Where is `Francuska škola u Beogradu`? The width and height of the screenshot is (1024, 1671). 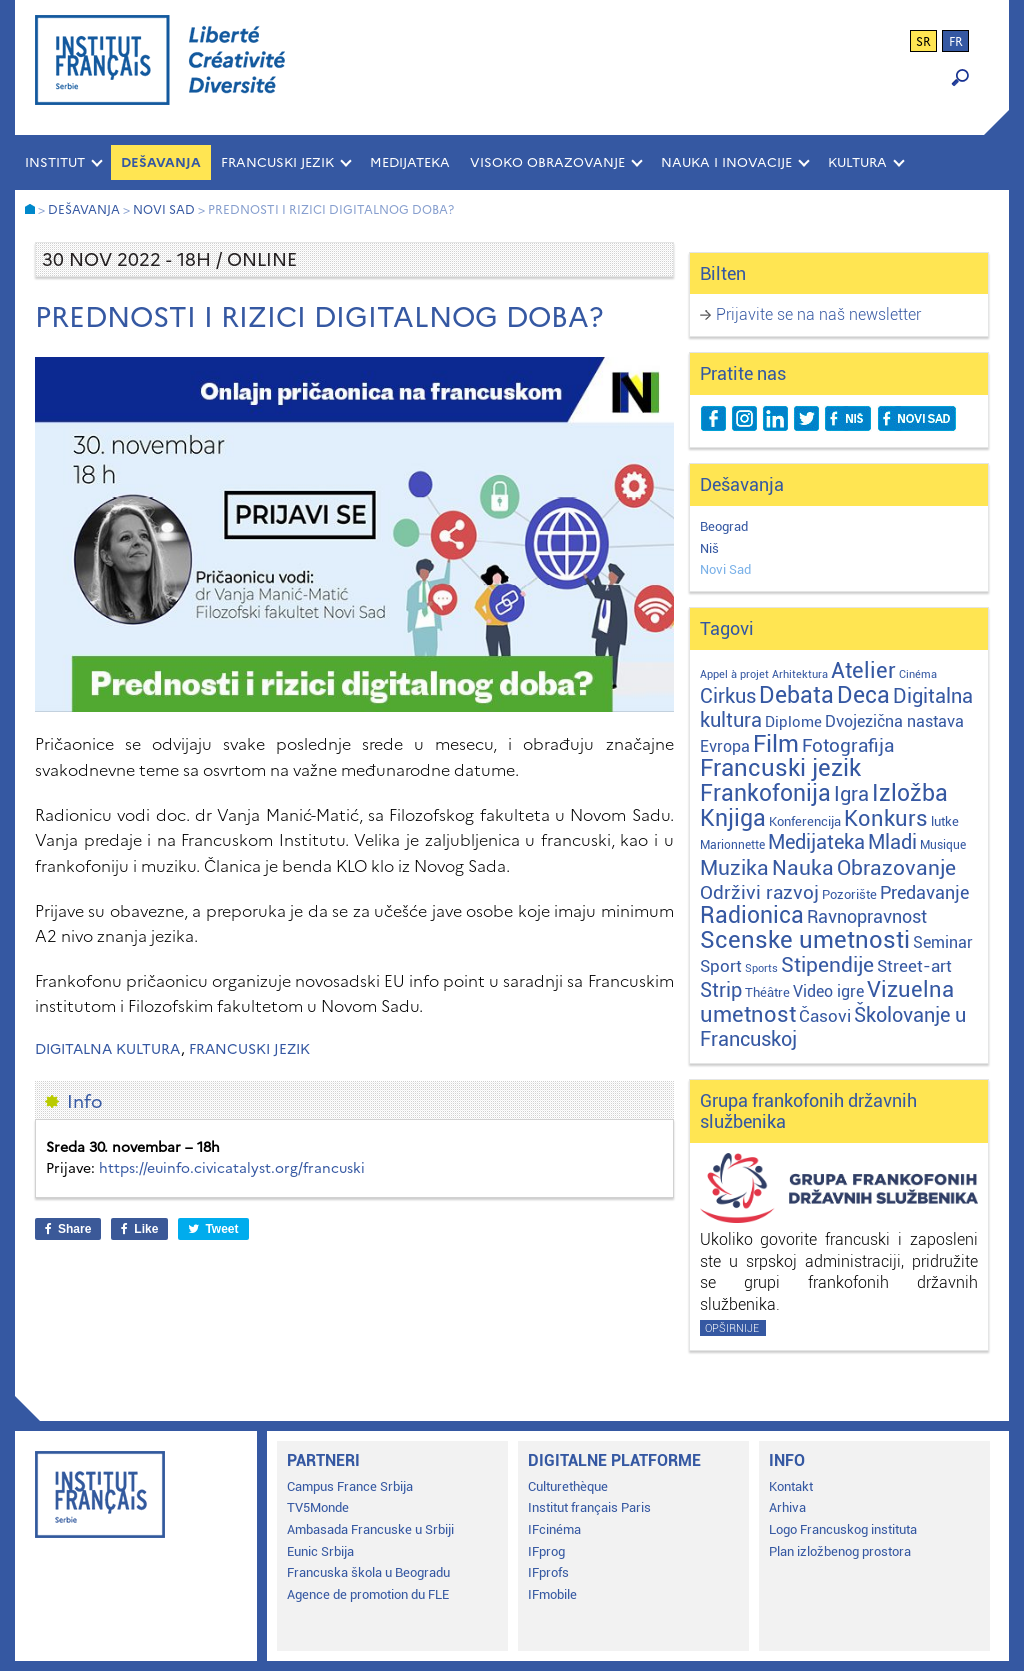 Francuska škola u Beogradu is located at coordinates (368, 1572).